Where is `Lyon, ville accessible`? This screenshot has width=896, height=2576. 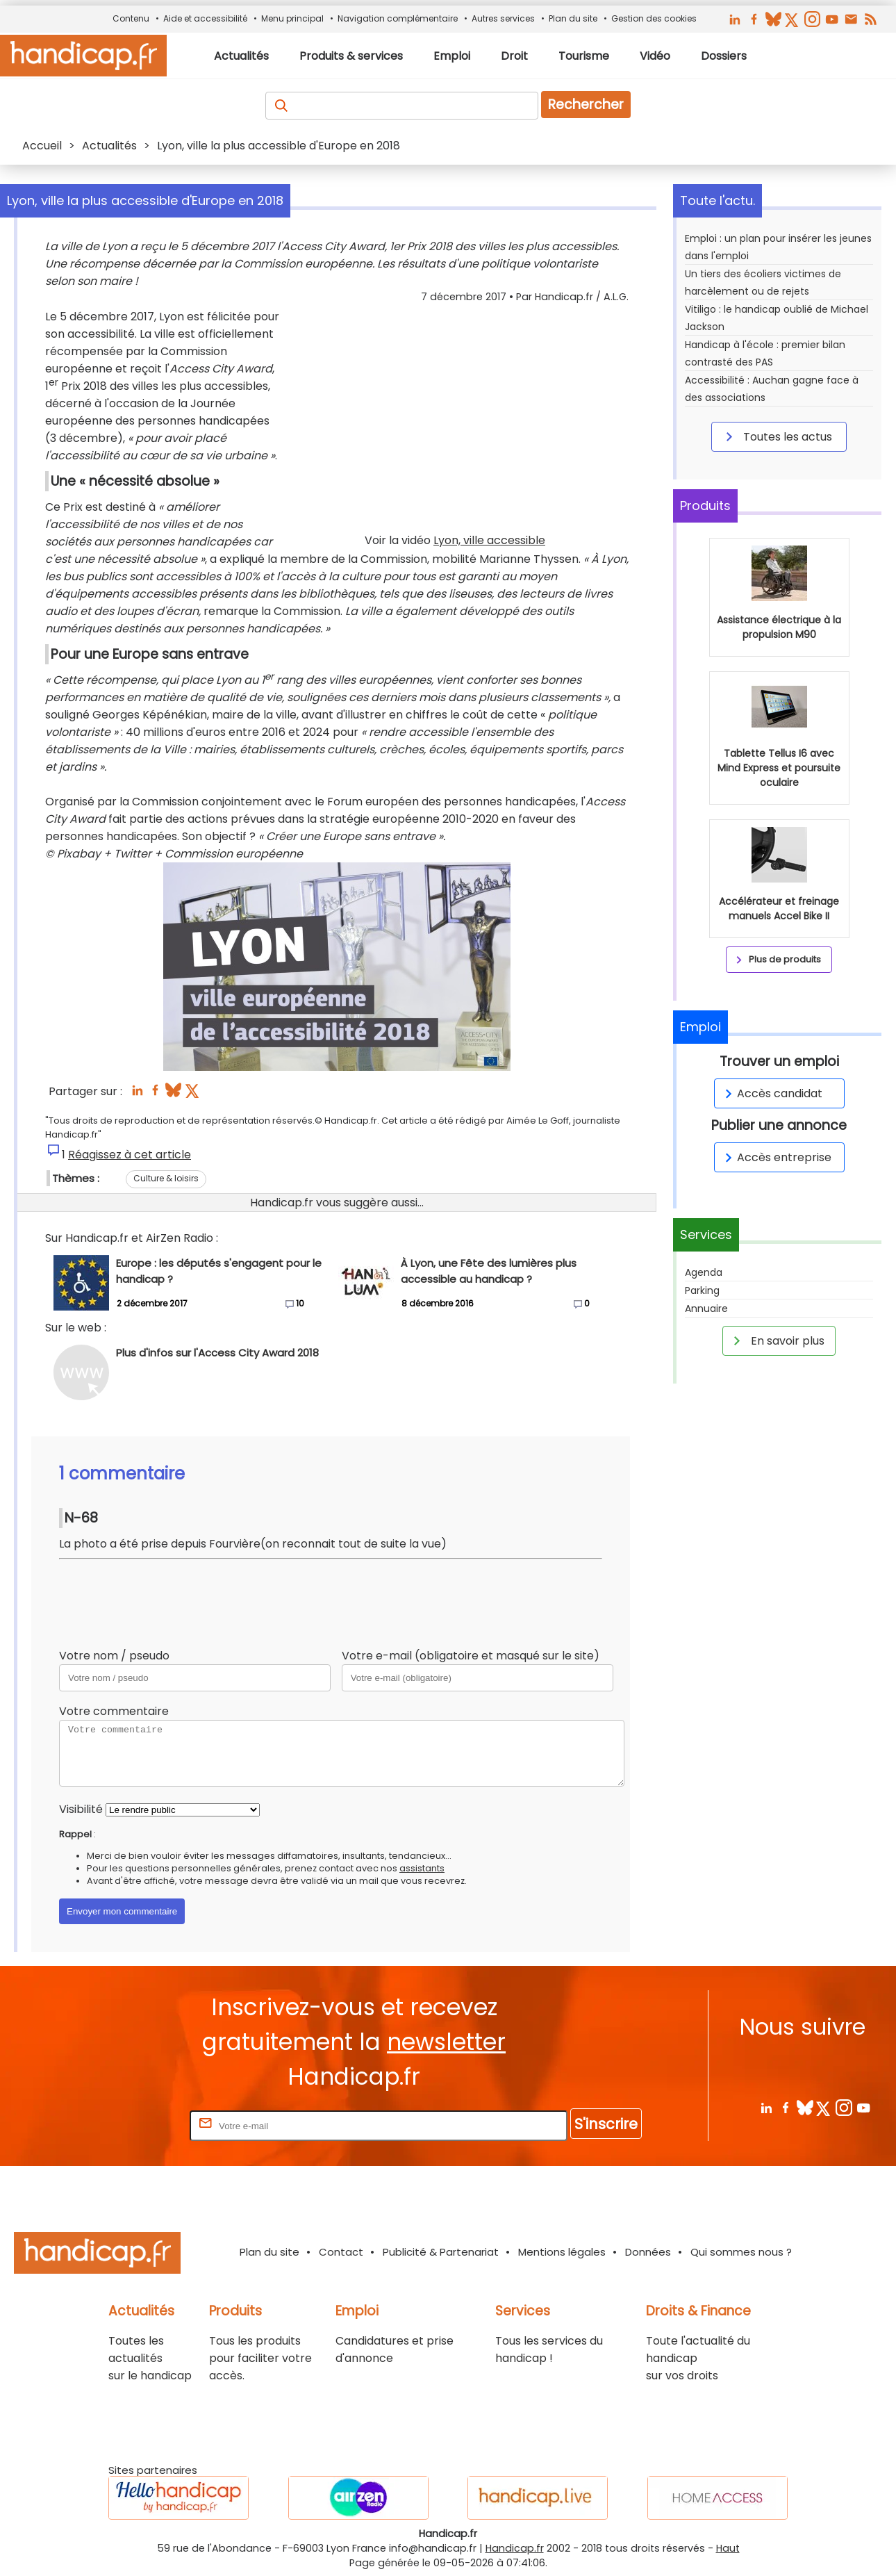 Lyon, ville accessible is located at coordinates (489, 540).